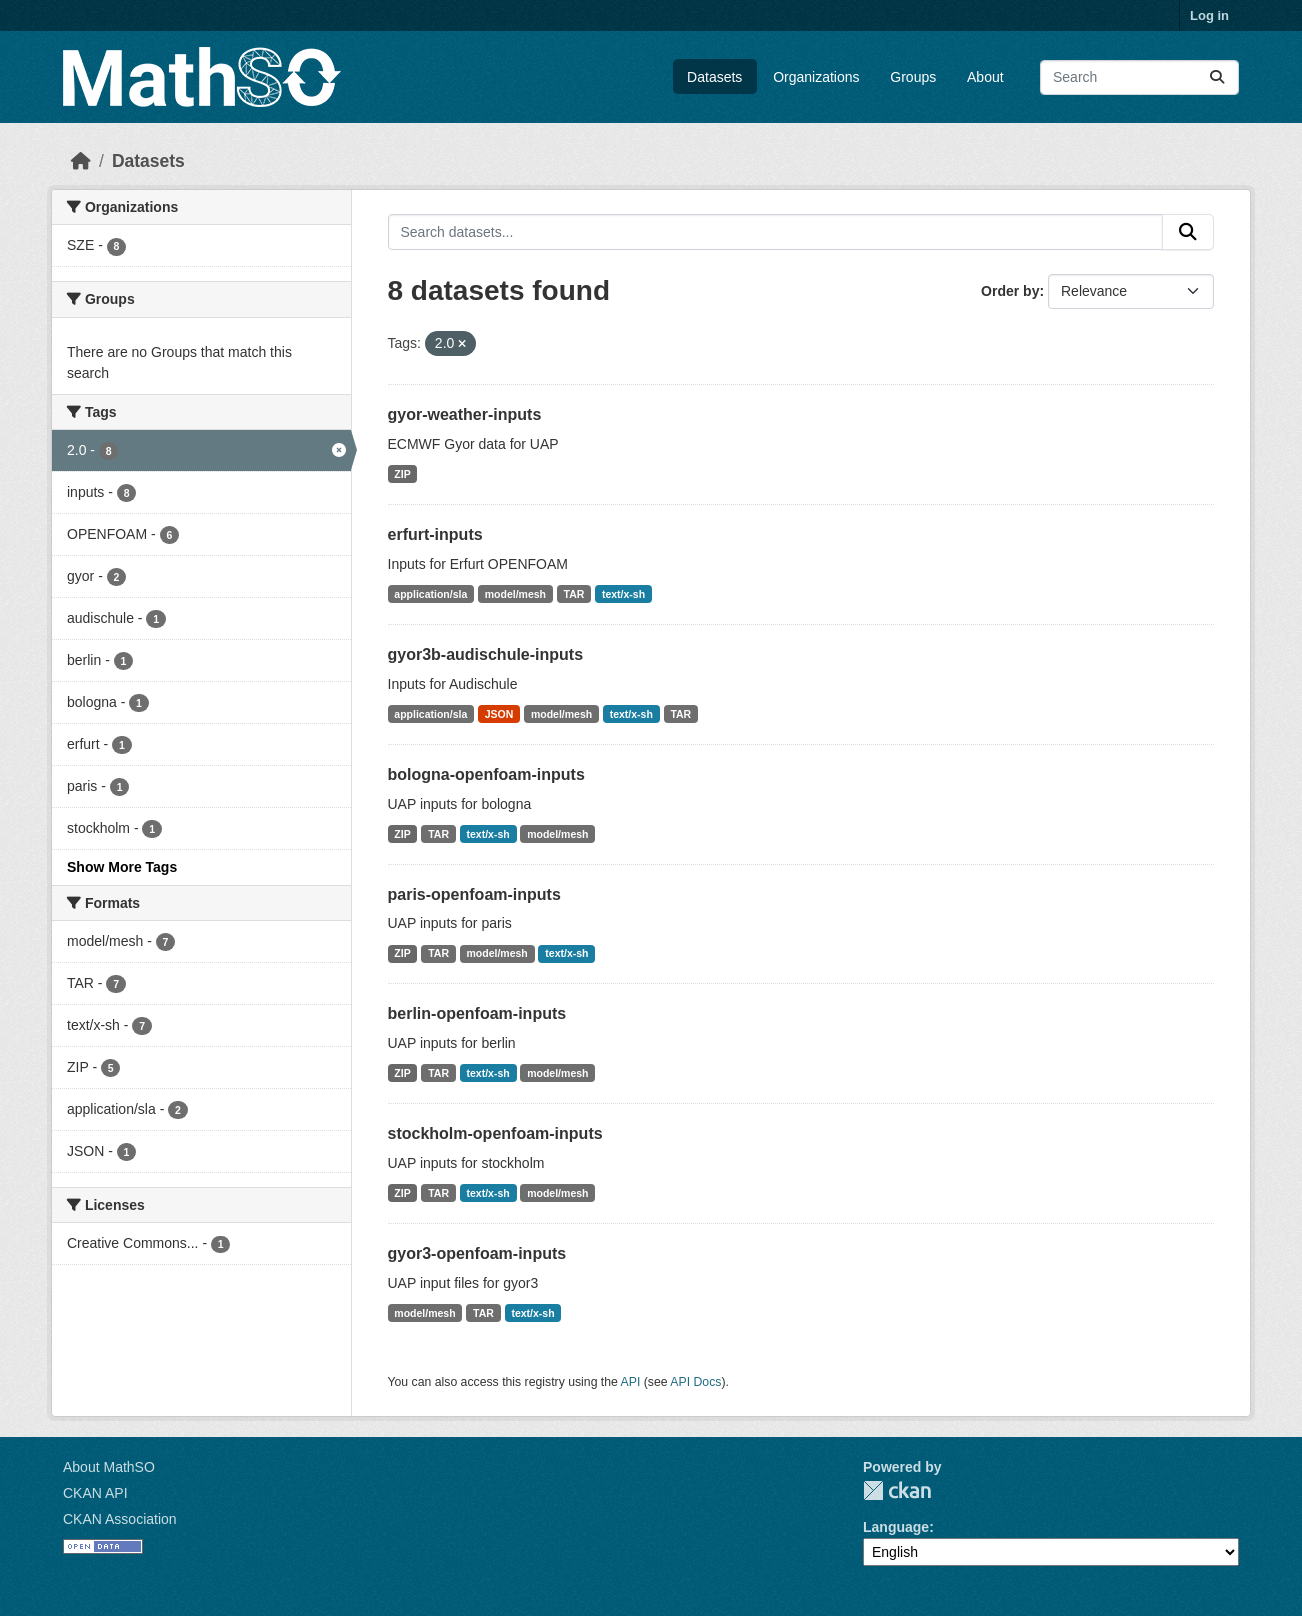 This screenshot has width=1302, height=1616. What do you see at coordinates (714, 77) in the screenshot?
I see `Datasets` at bounding box center [714, 77].